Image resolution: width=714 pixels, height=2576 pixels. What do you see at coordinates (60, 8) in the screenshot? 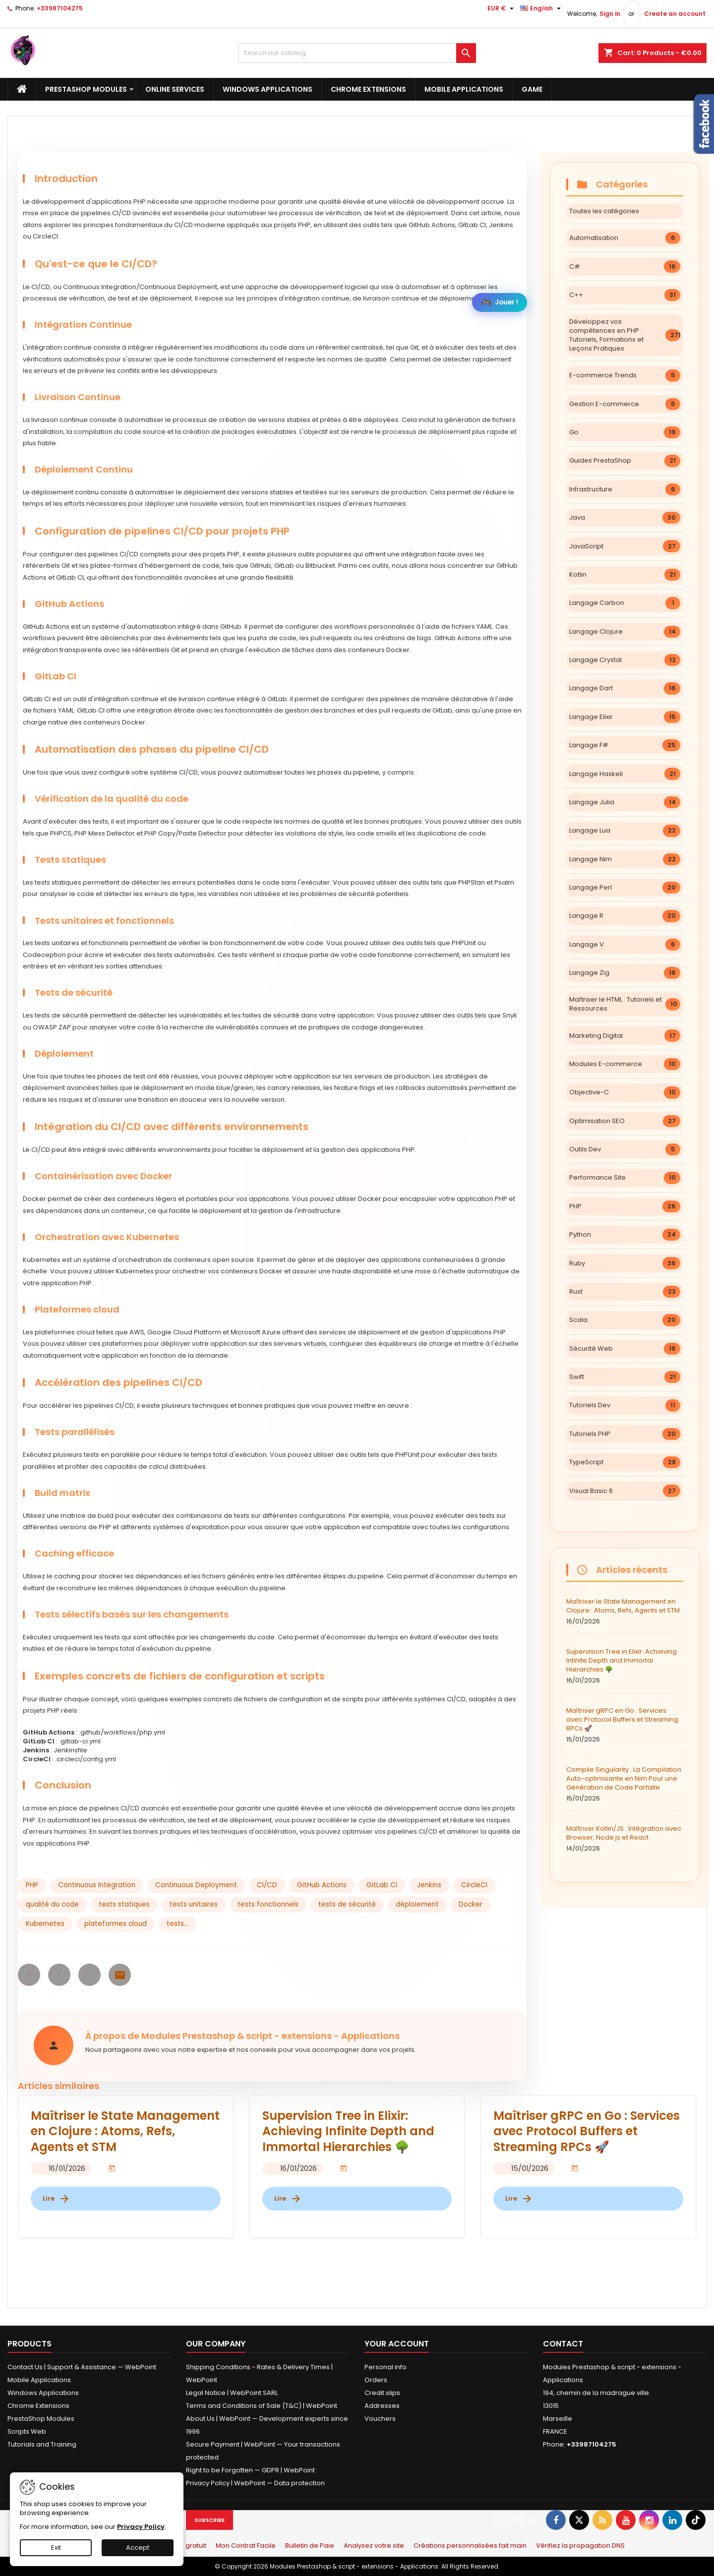
I see `+33987104275` at bounding box center [60, 8].